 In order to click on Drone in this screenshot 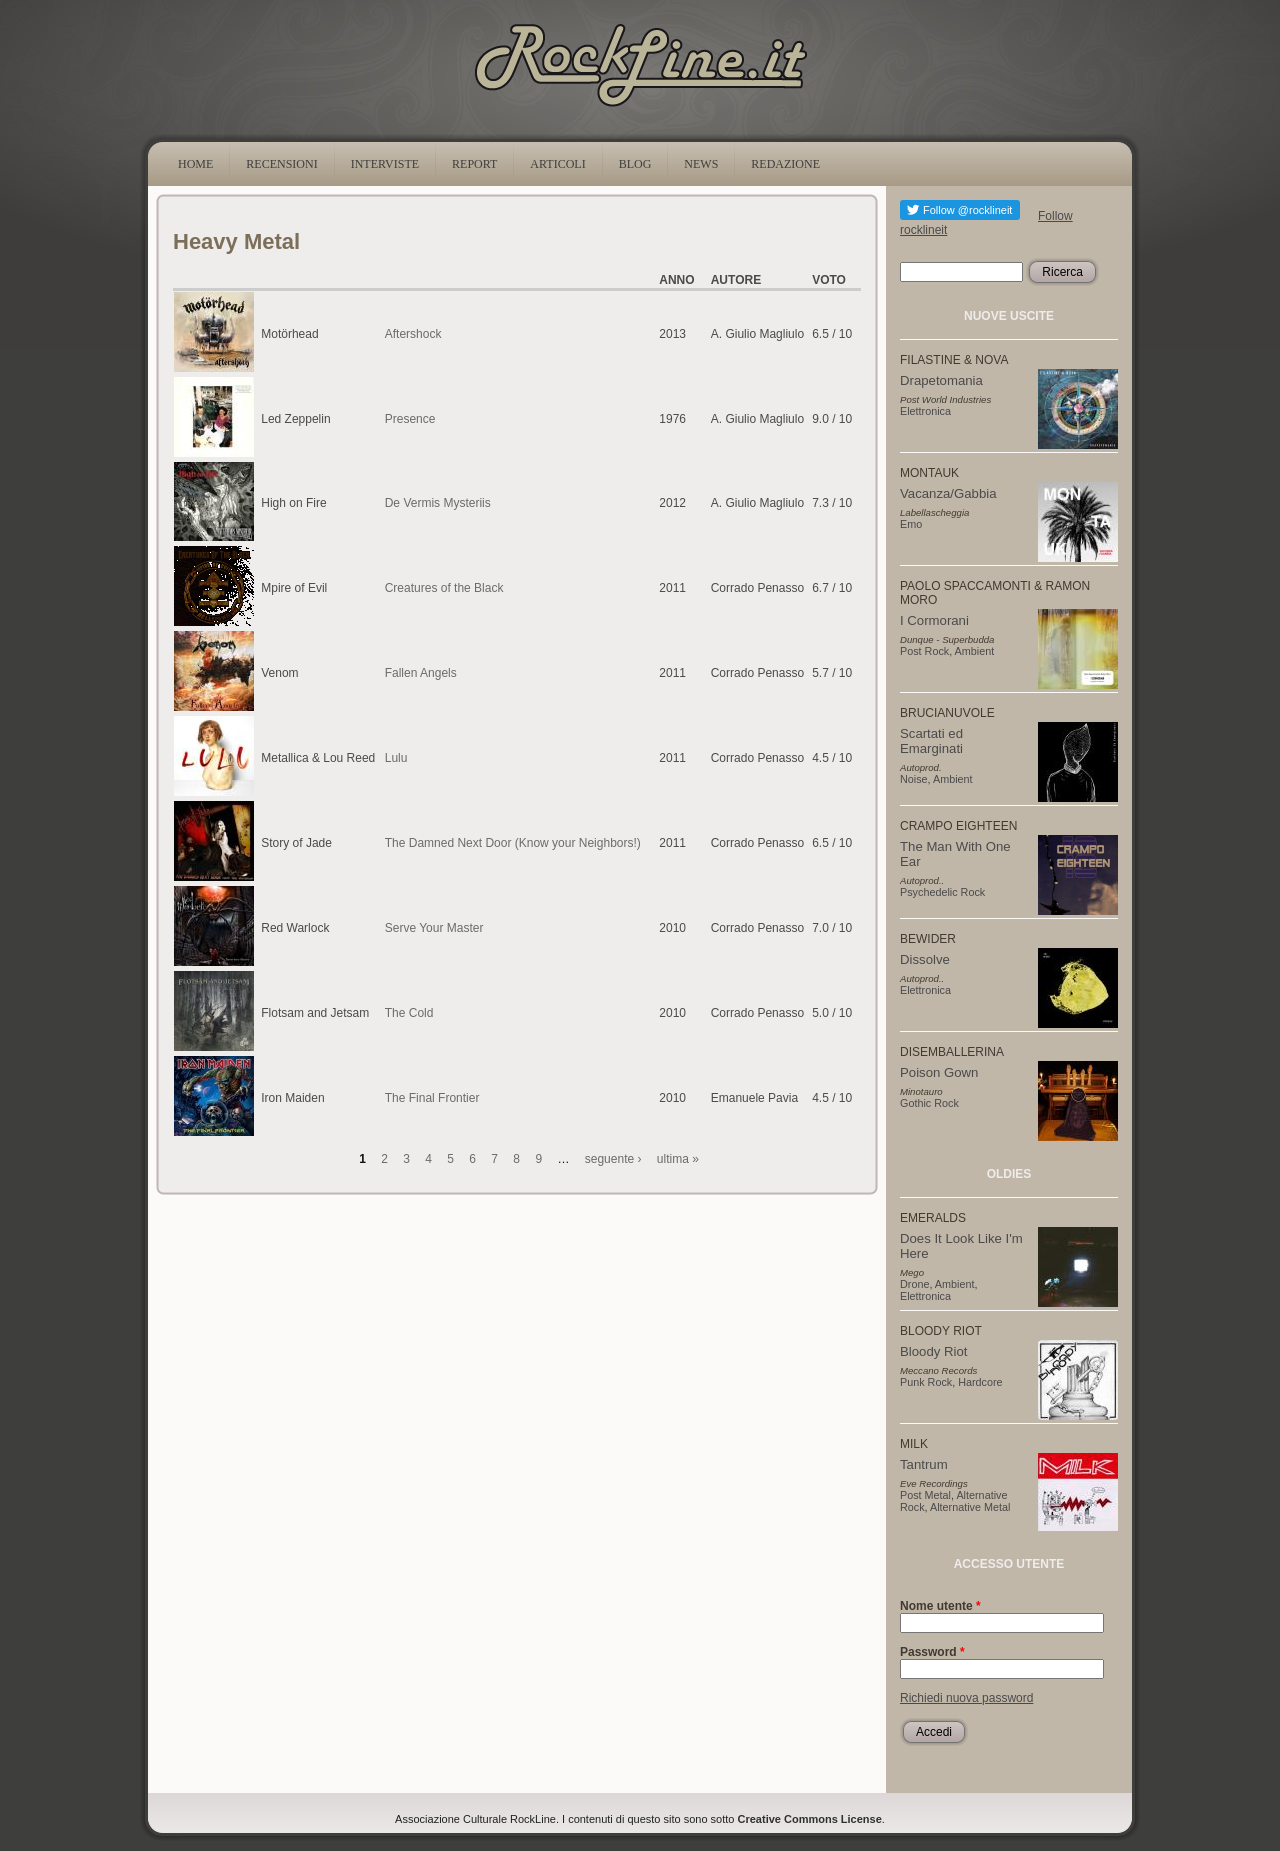, I will do `click(914, 1284)`.